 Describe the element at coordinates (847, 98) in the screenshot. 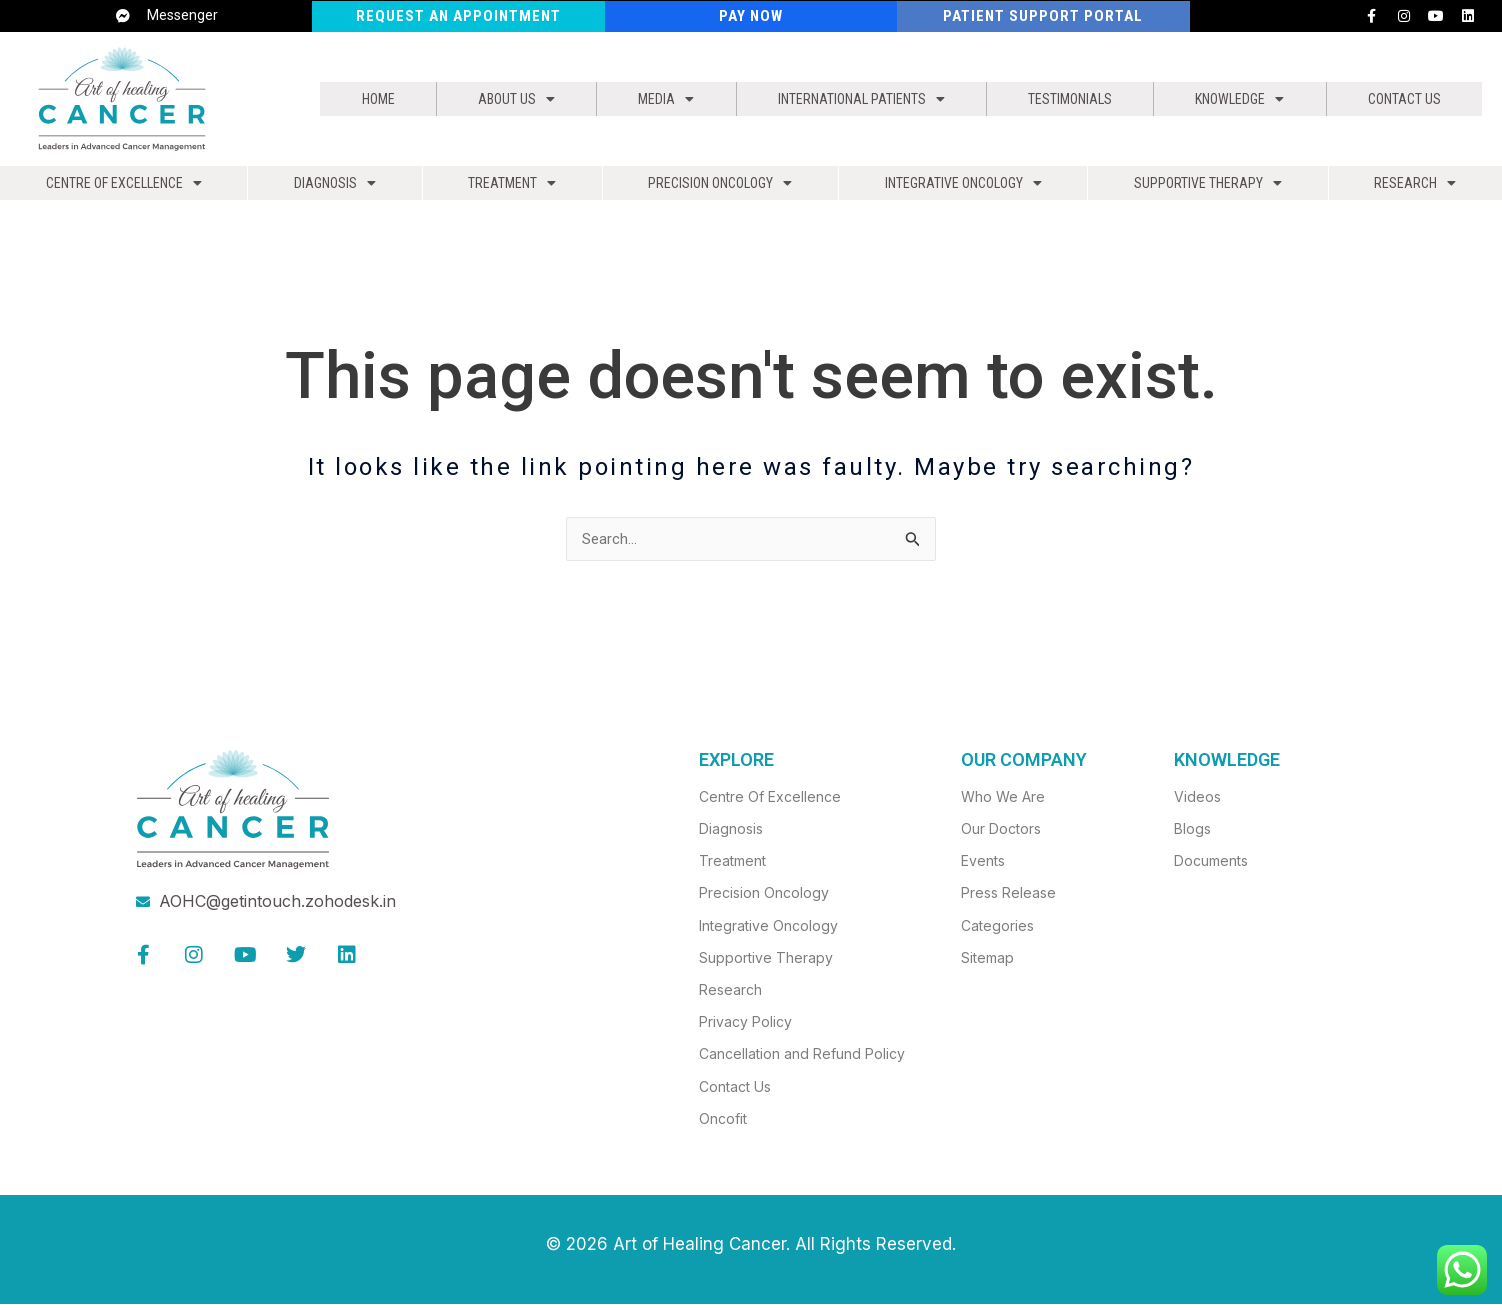

I see `International Patients` at that location.